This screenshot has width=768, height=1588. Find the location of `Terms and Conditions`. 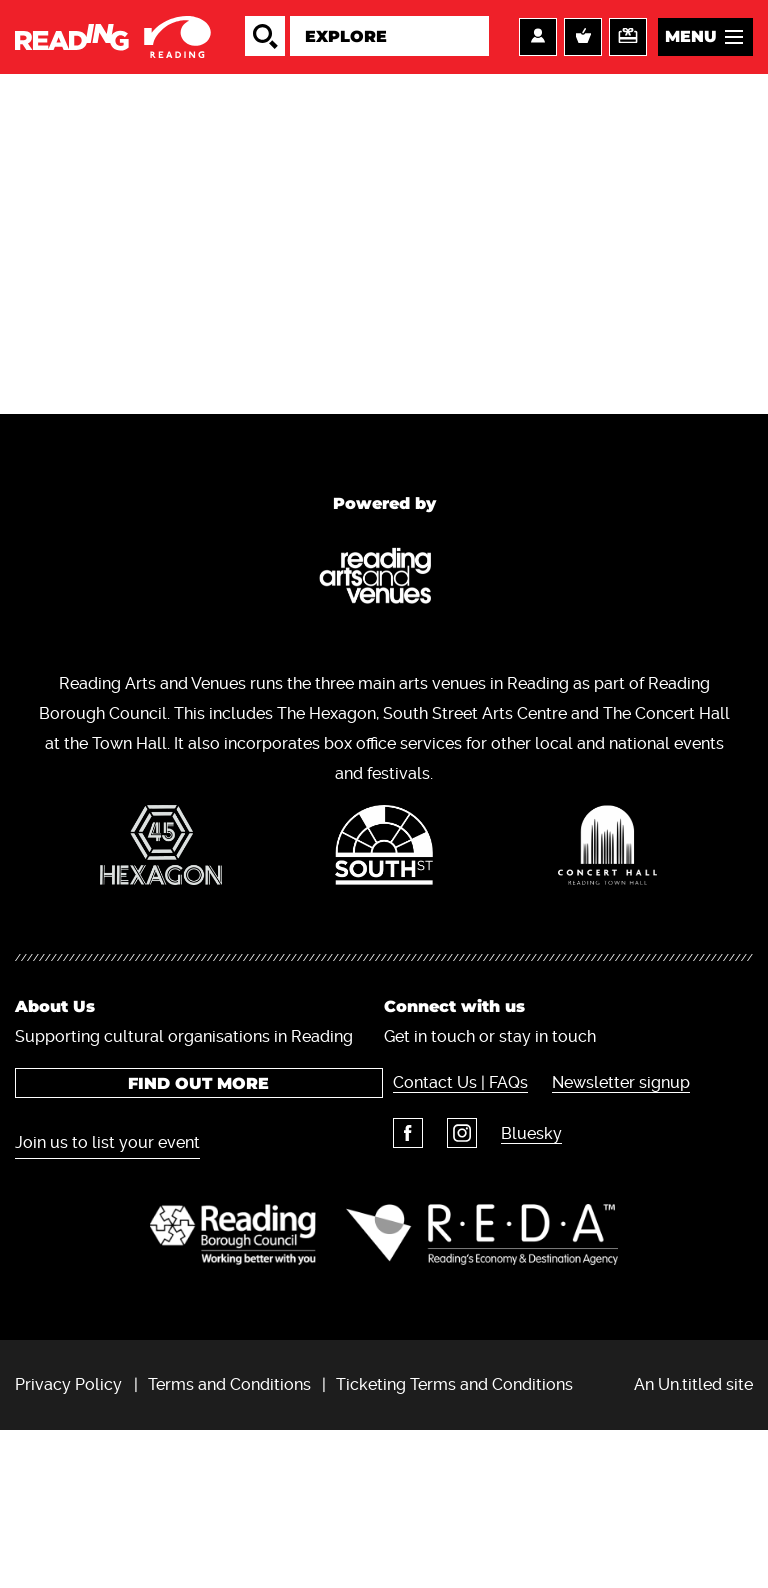

Terms and Conditions is located at coordinates (229, 1541).